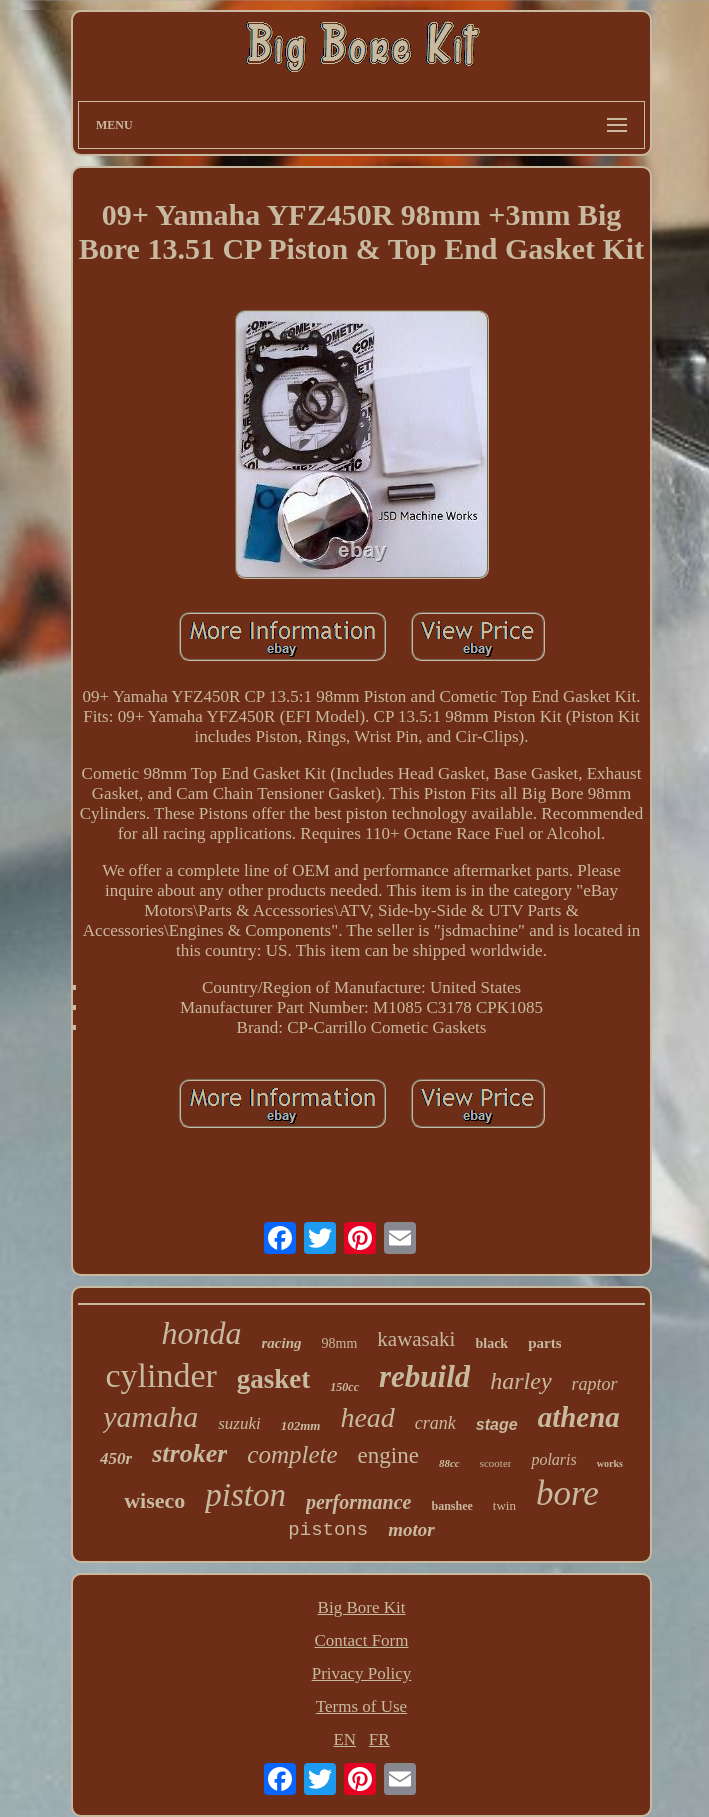 The image size is (709, 1817). I want to click on Big Bore Kit, so click(362, 1607).